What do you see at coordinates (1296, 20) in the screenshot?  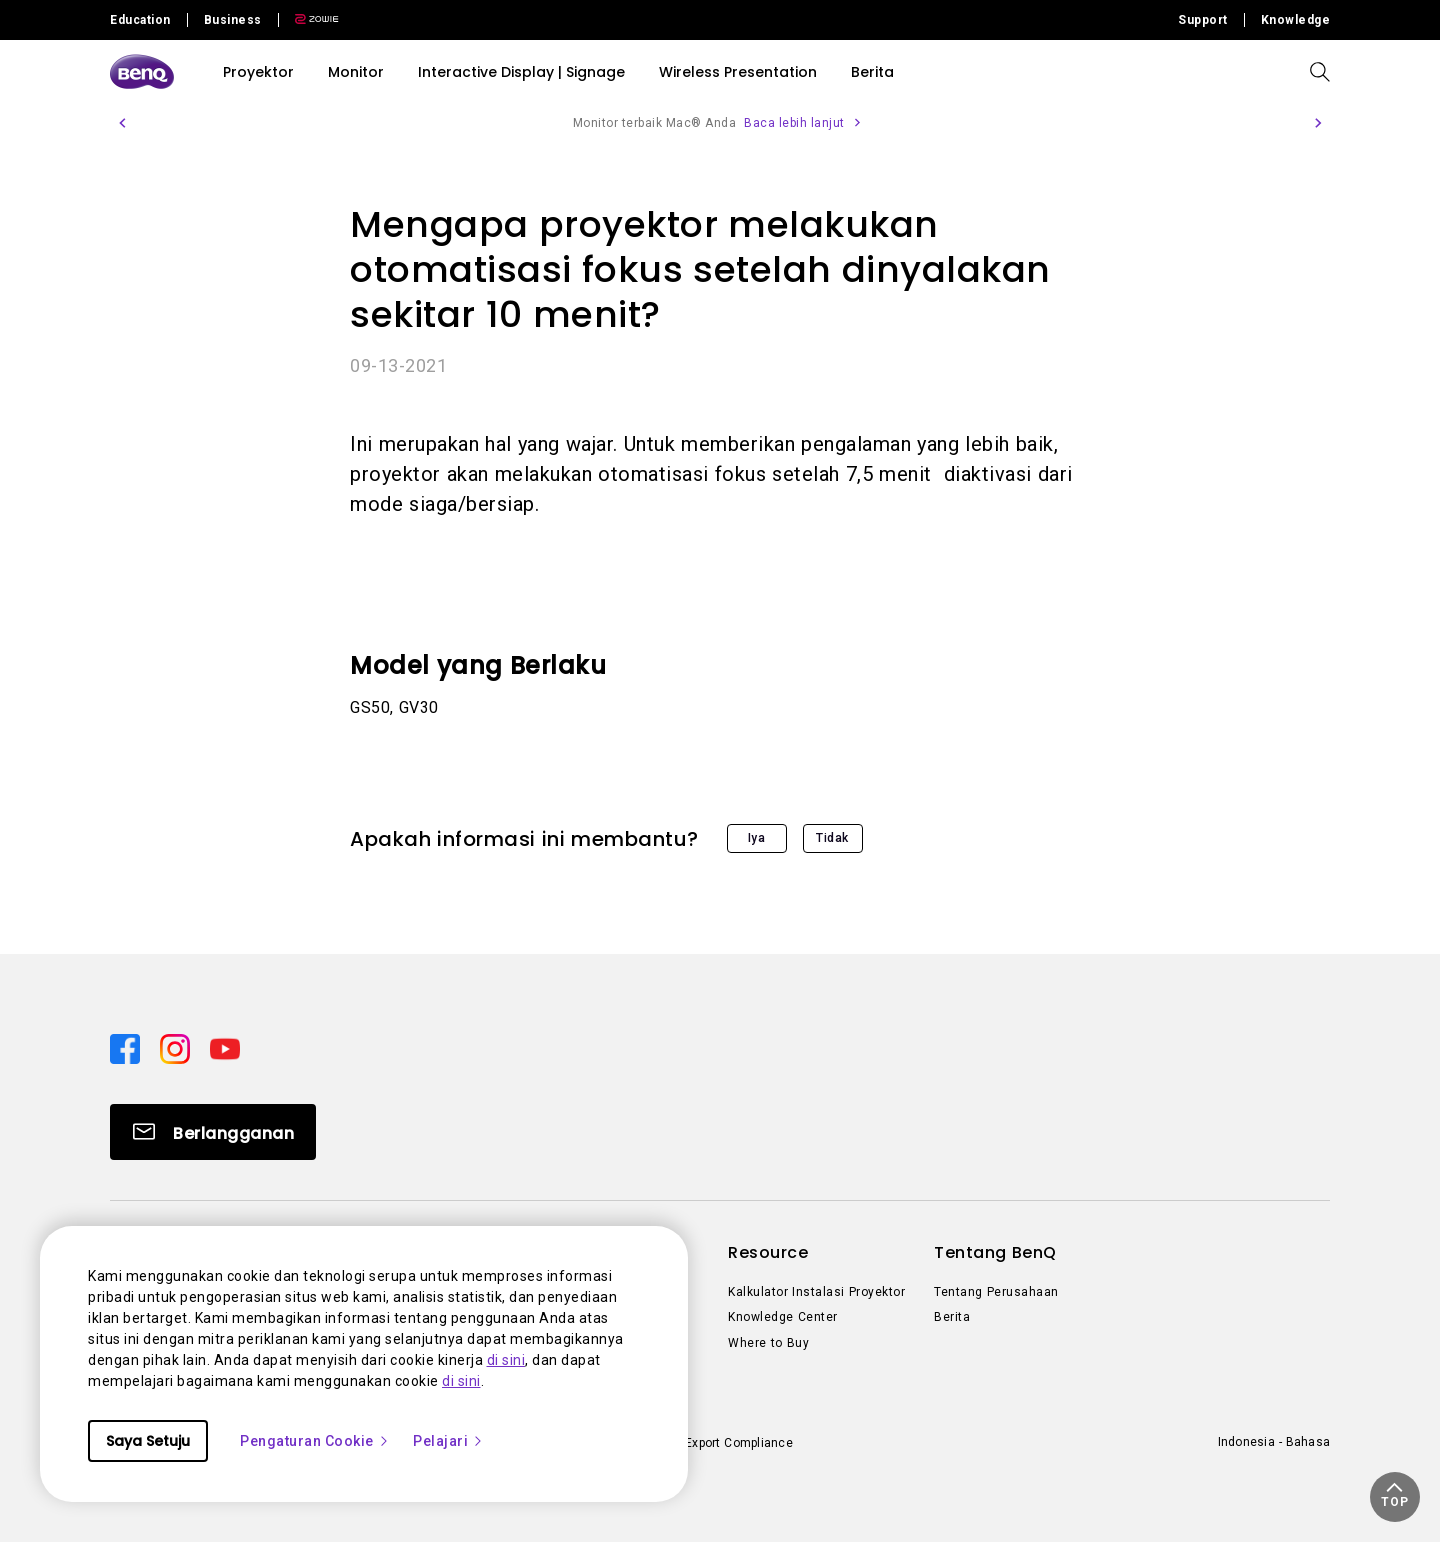 I see `Knowledge [Direct to Knowledge]` at bounding box center [1296, 20].